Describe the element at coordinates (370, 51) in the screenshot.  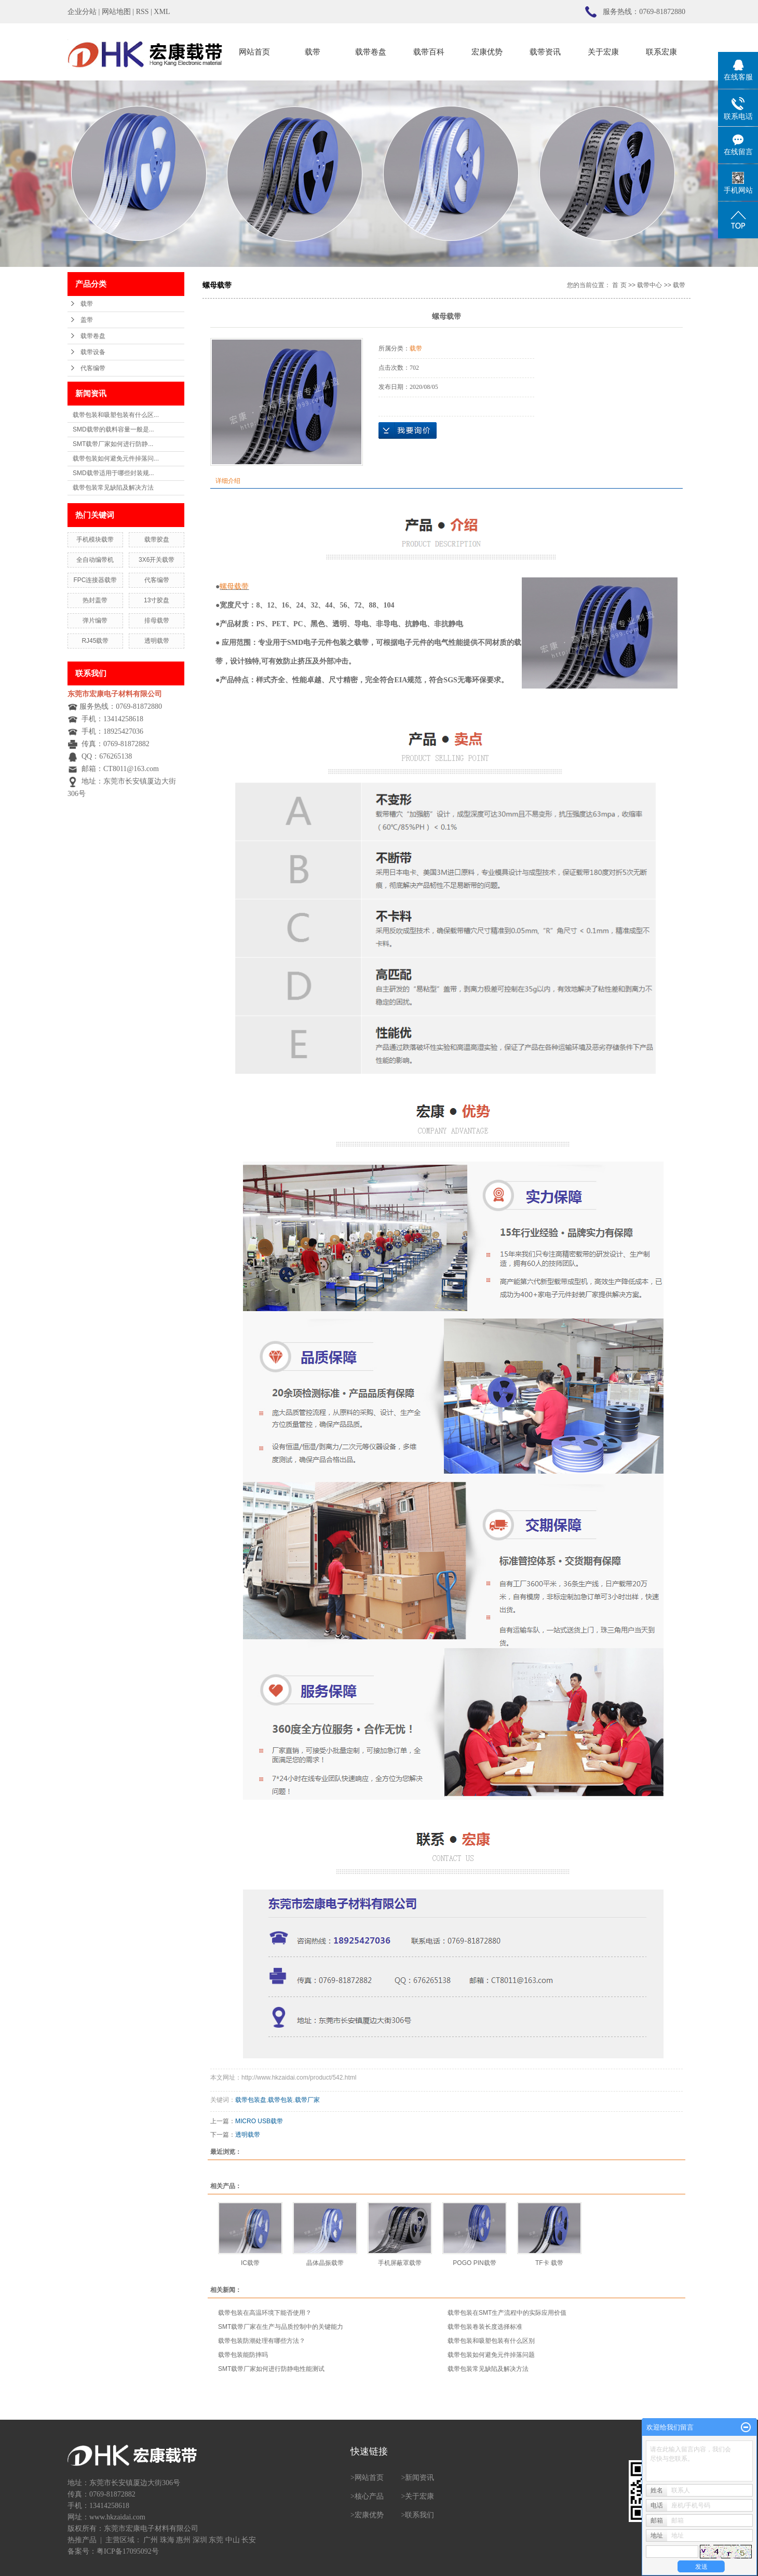
I see `载带卷盘` at that location.